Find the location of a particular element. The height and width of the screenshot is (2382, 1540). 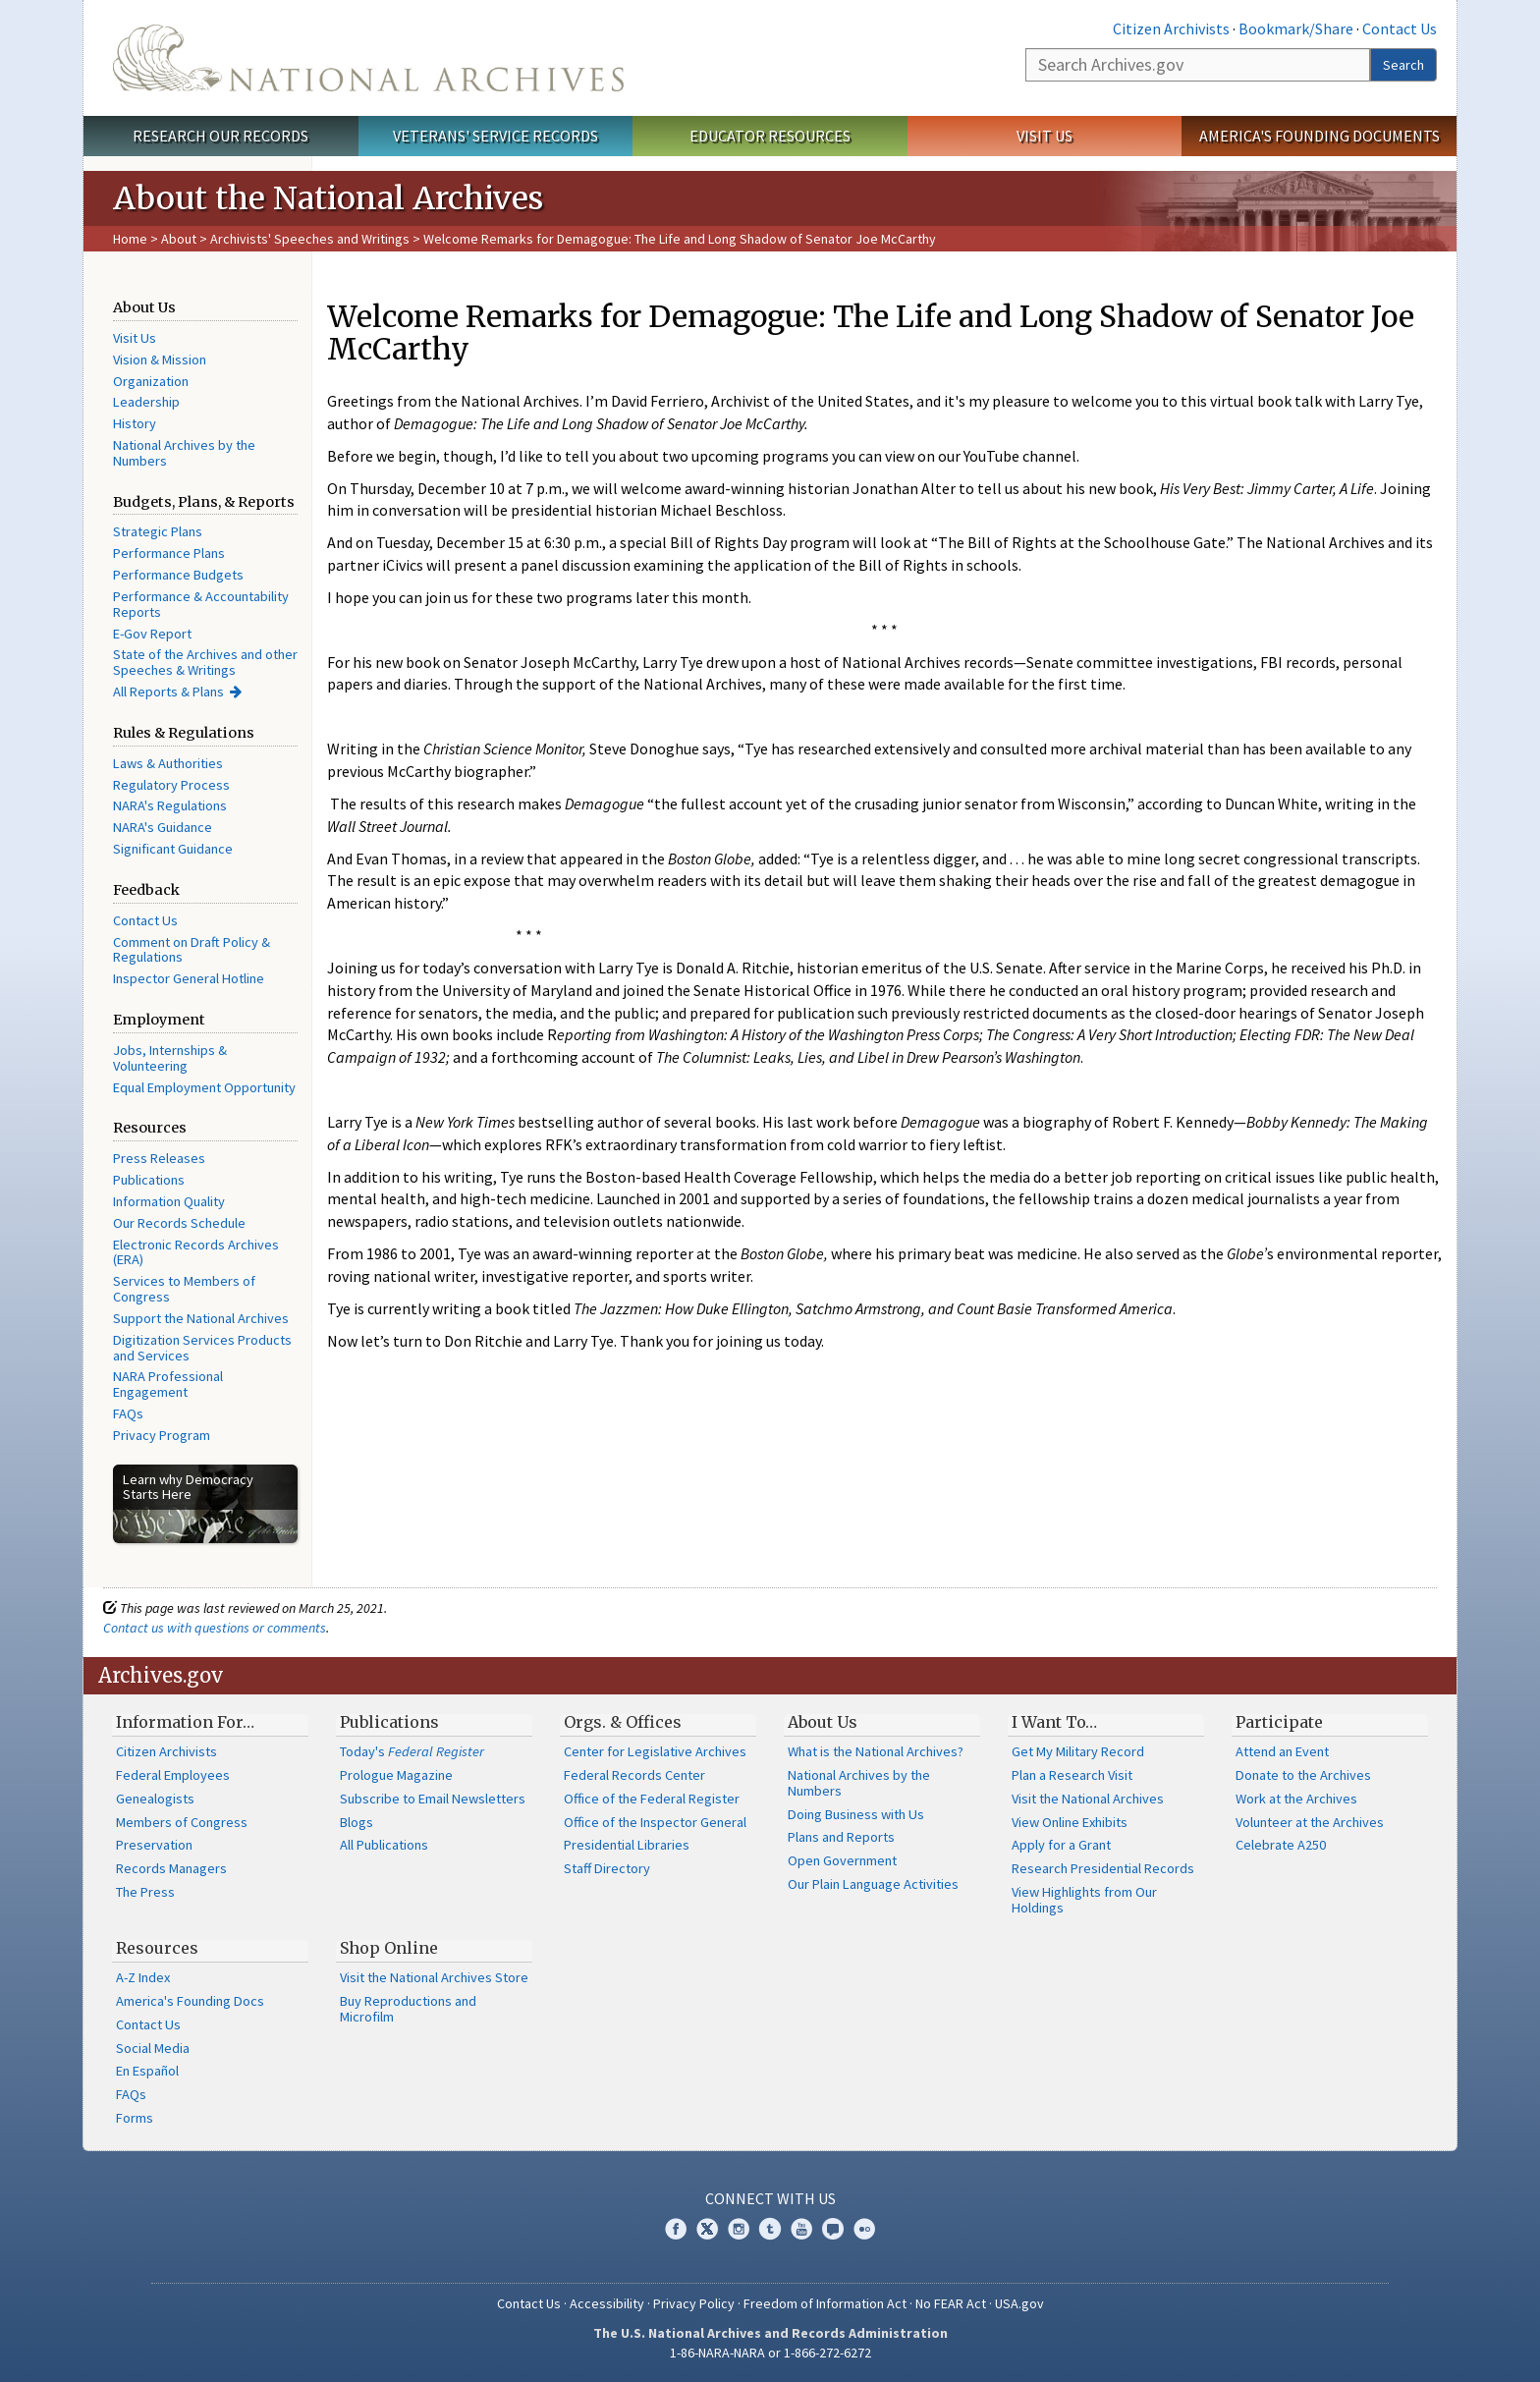

Office of the Federal Register is located at coordinates (652, 1798).